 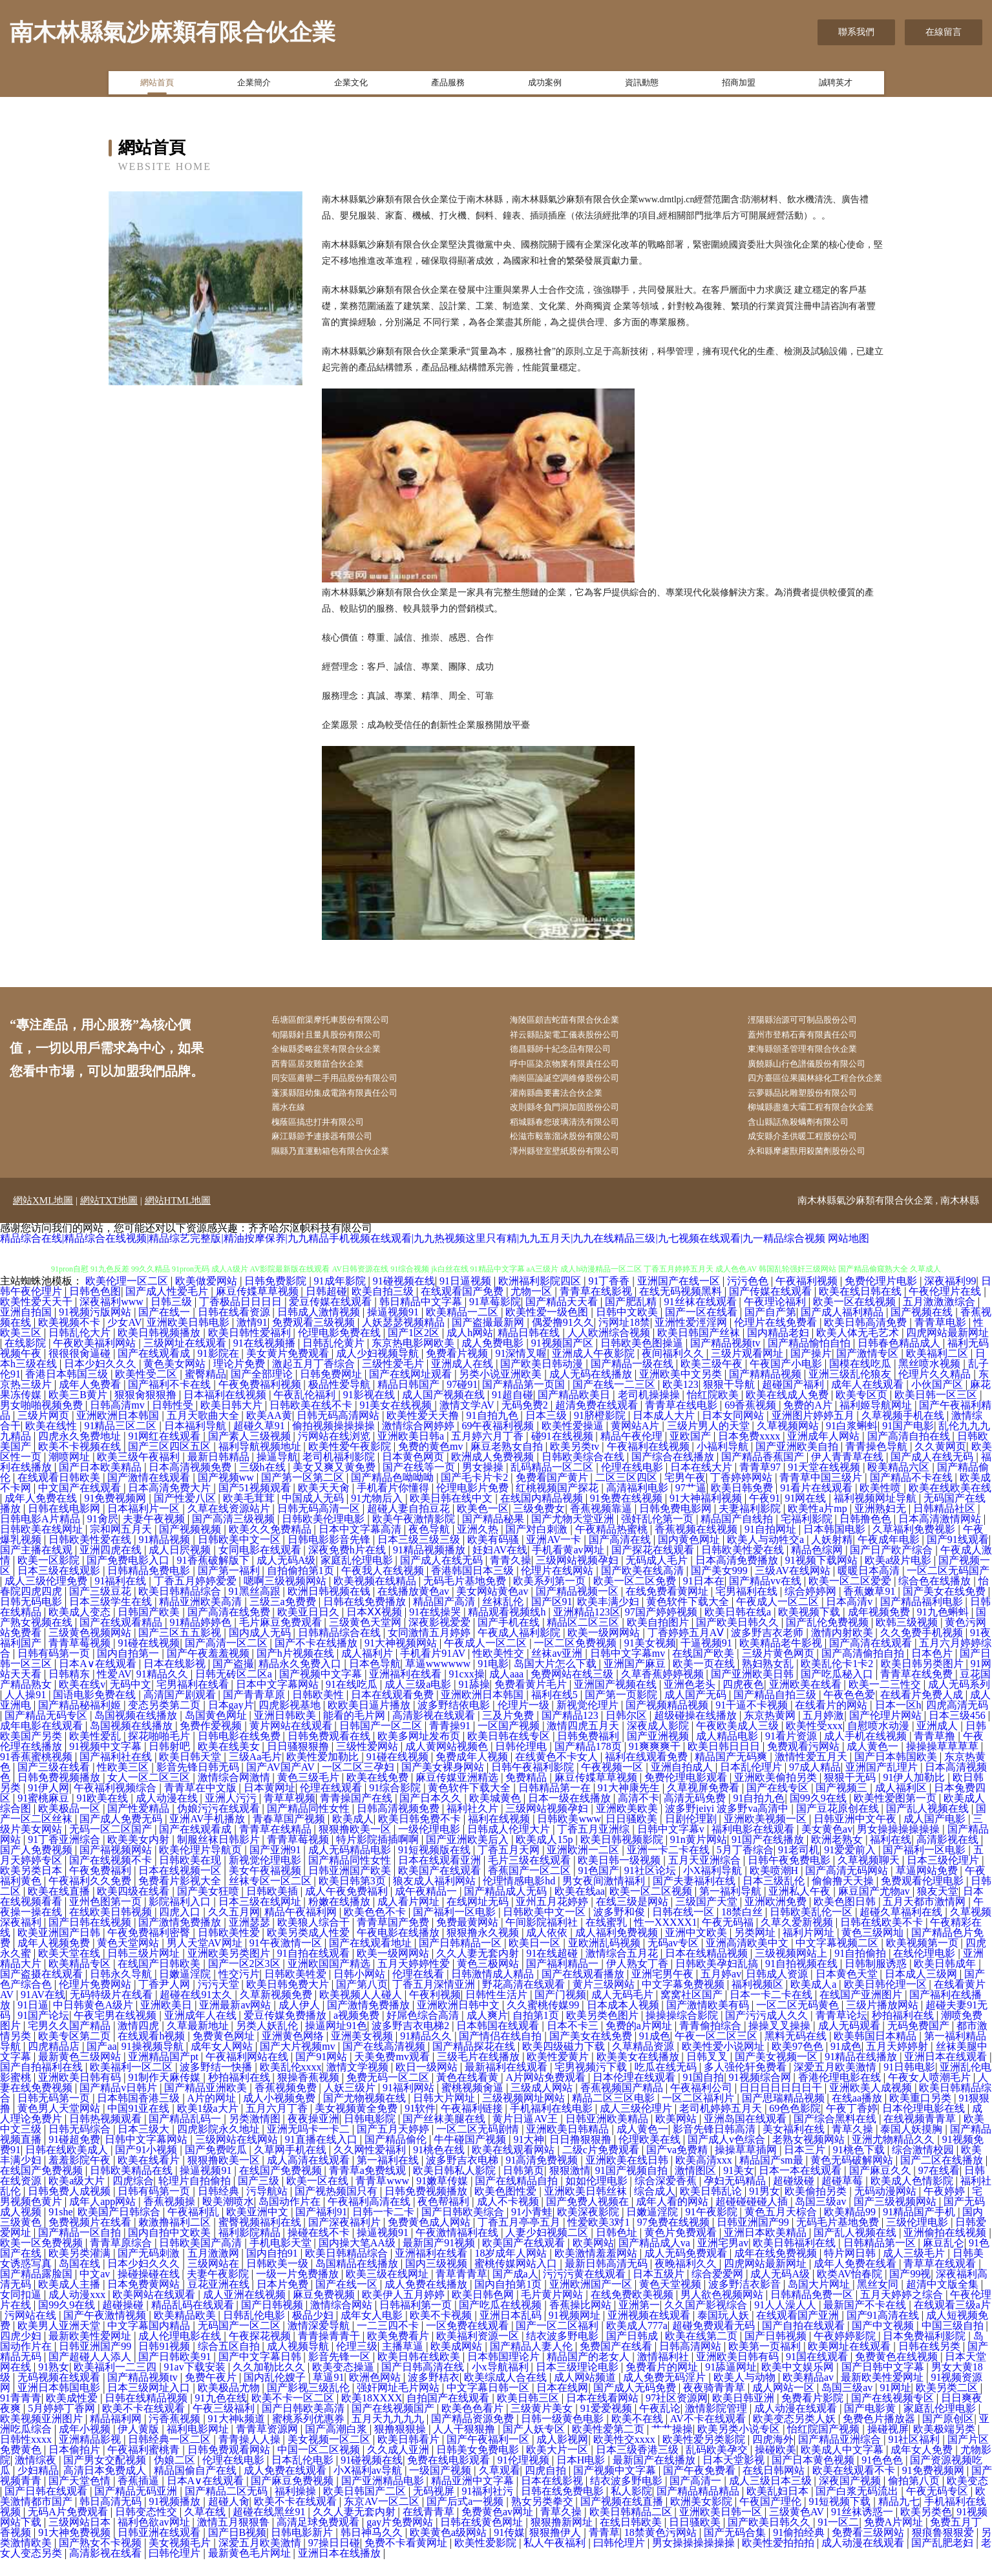 I want to click on 久草久爱新视频, so click(x=798, y=1939).